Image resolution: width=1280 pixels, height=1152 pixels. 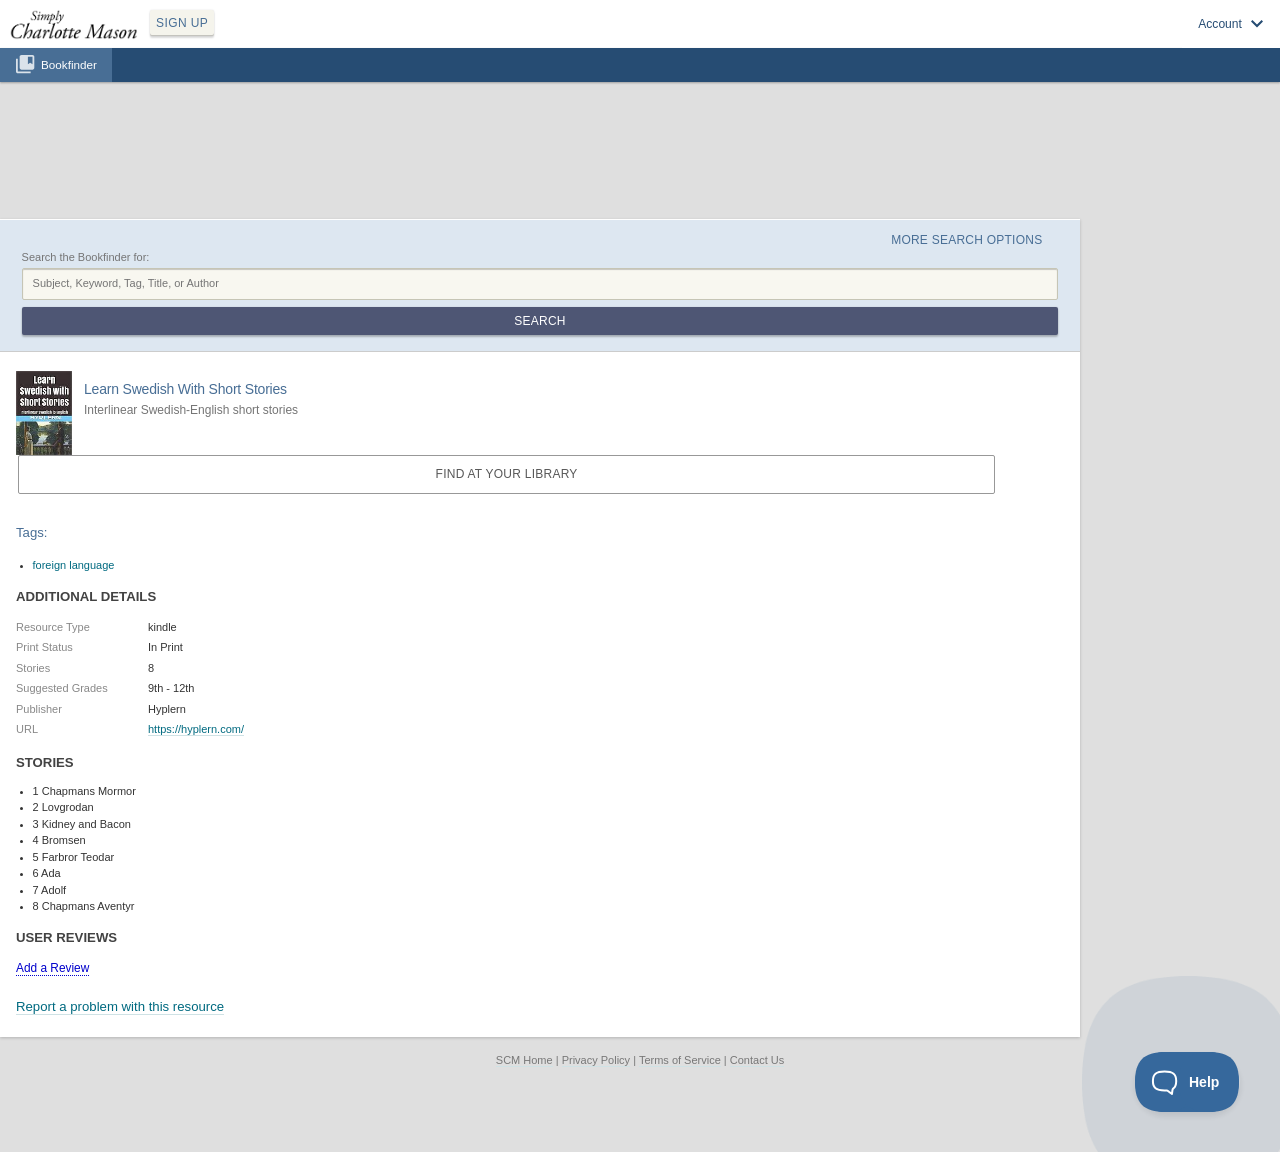 What do you see at coordinates (507, 474) in the screenshot?
I see `Find at your Library` at bounding box center [507, 474].